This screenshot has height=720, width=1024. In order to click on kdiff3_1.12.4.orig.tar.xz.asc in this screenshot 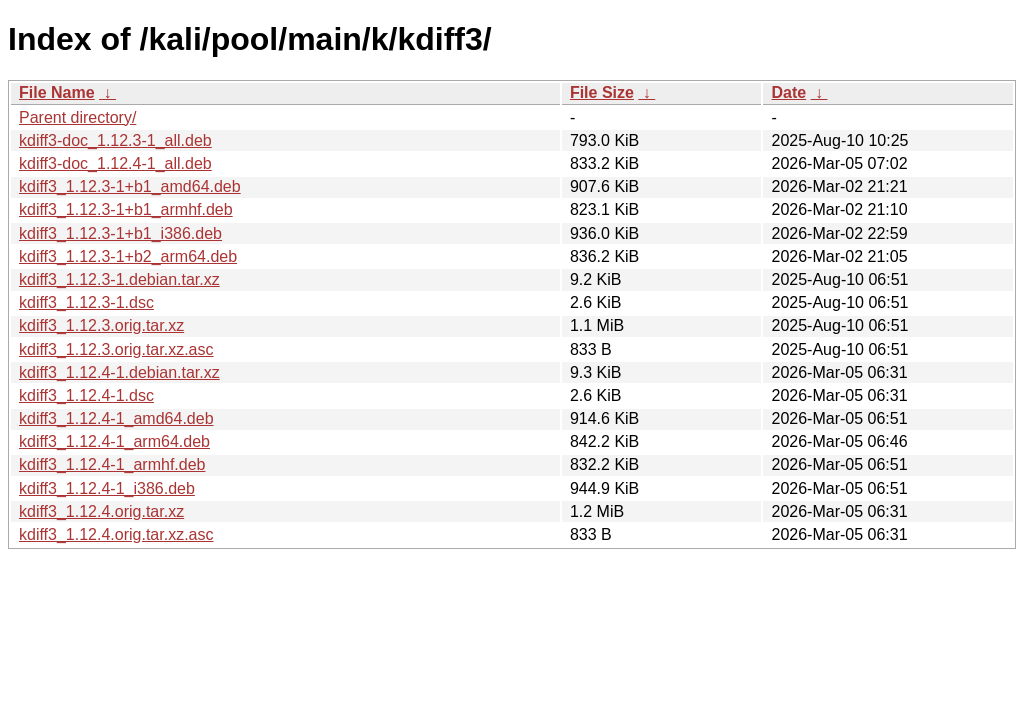, I will do `click(116, 534)`.